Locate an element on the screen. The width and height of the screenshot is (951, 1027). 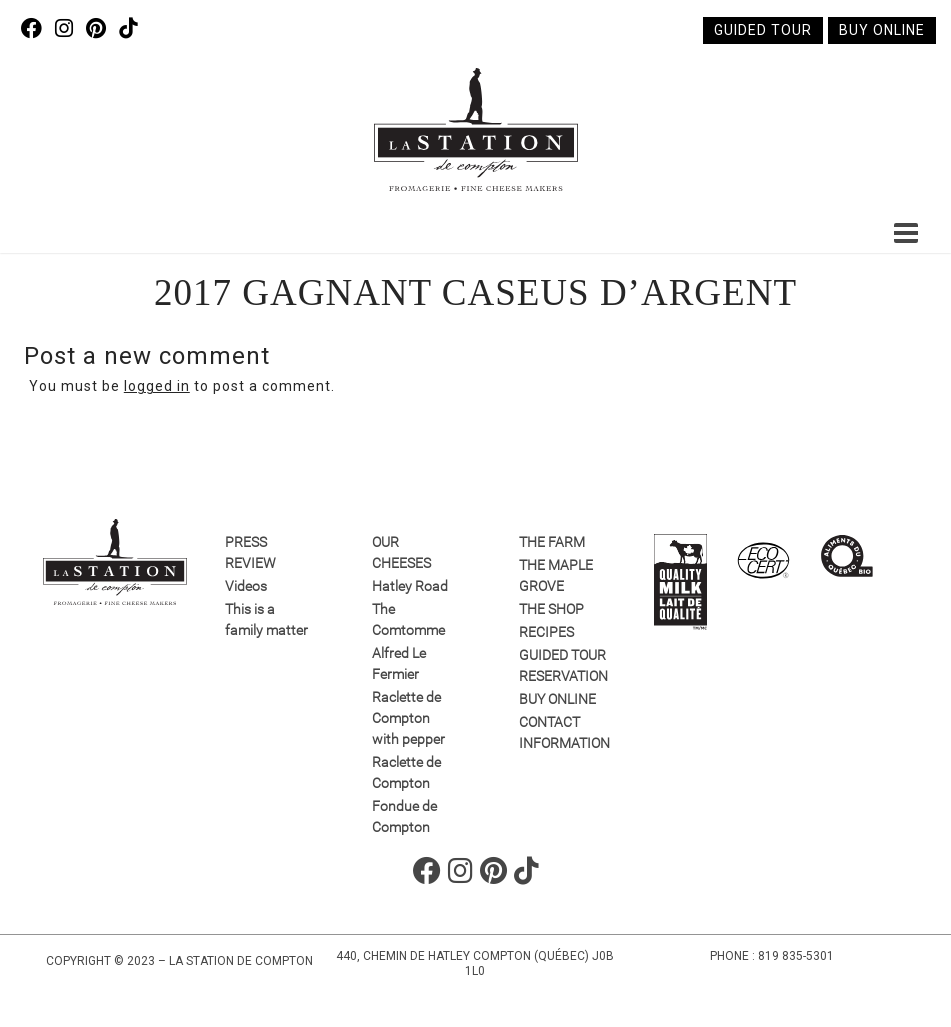
Recipes is located at coordinates (546, 632).